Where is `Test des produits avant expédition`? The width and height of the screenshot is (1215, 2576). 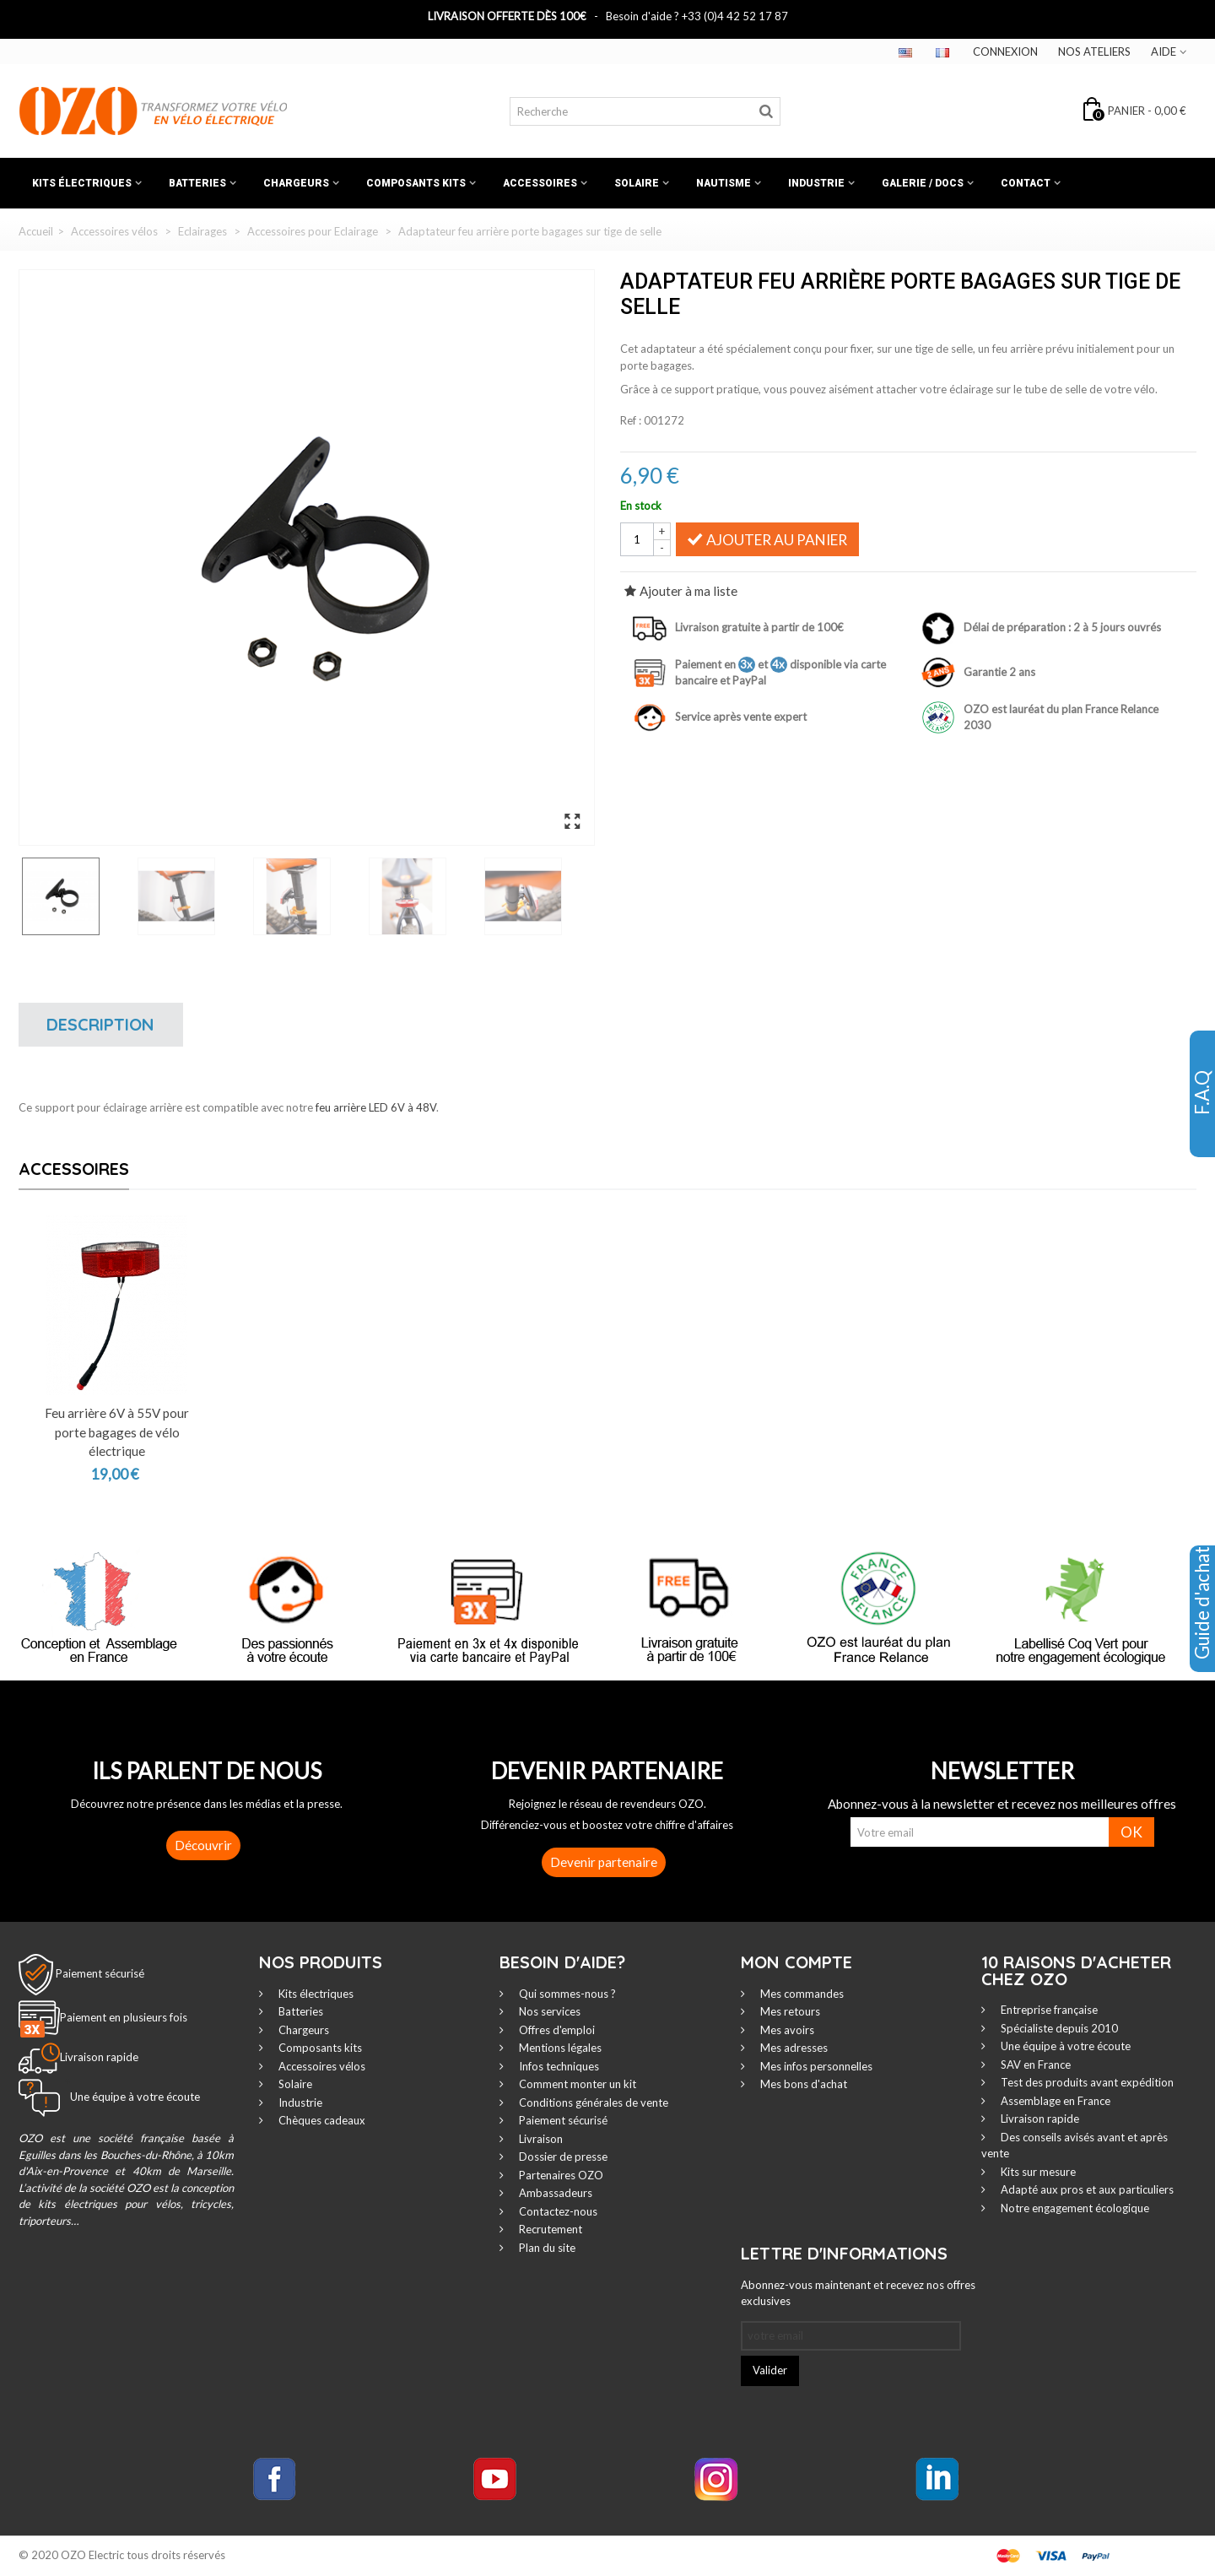
Test des produits avant expédition is located at coordinates (1086, 2082).